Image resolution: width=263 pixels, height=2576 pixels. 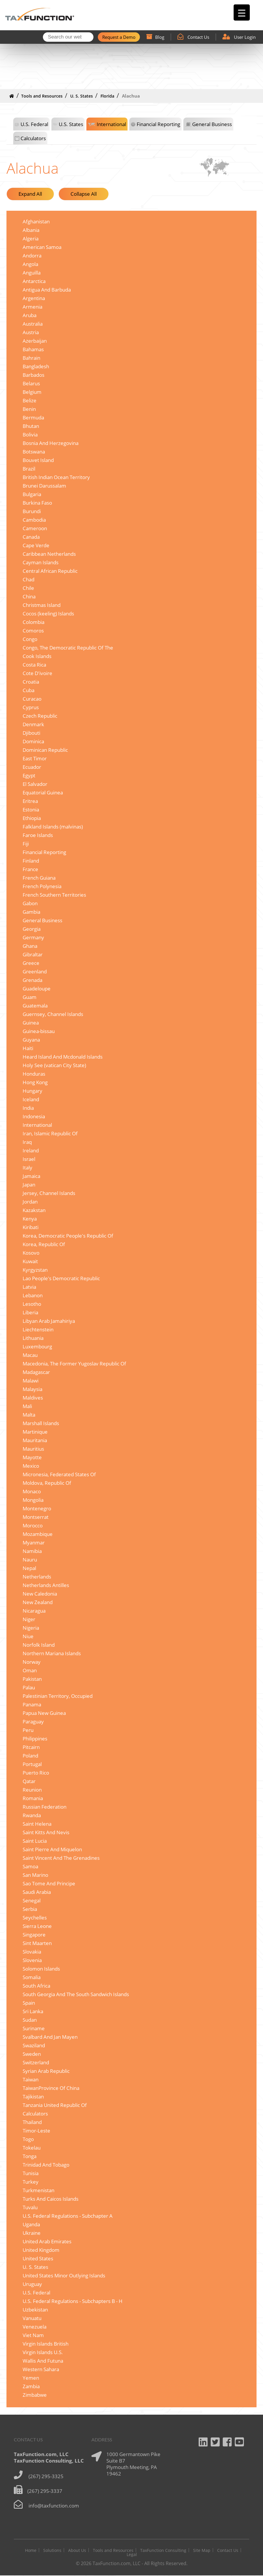 What do you see at coordinates (53, 1014) in the screenshot?
I see `Guernsey, Channel Islands` at bounding box center [53, 1014].